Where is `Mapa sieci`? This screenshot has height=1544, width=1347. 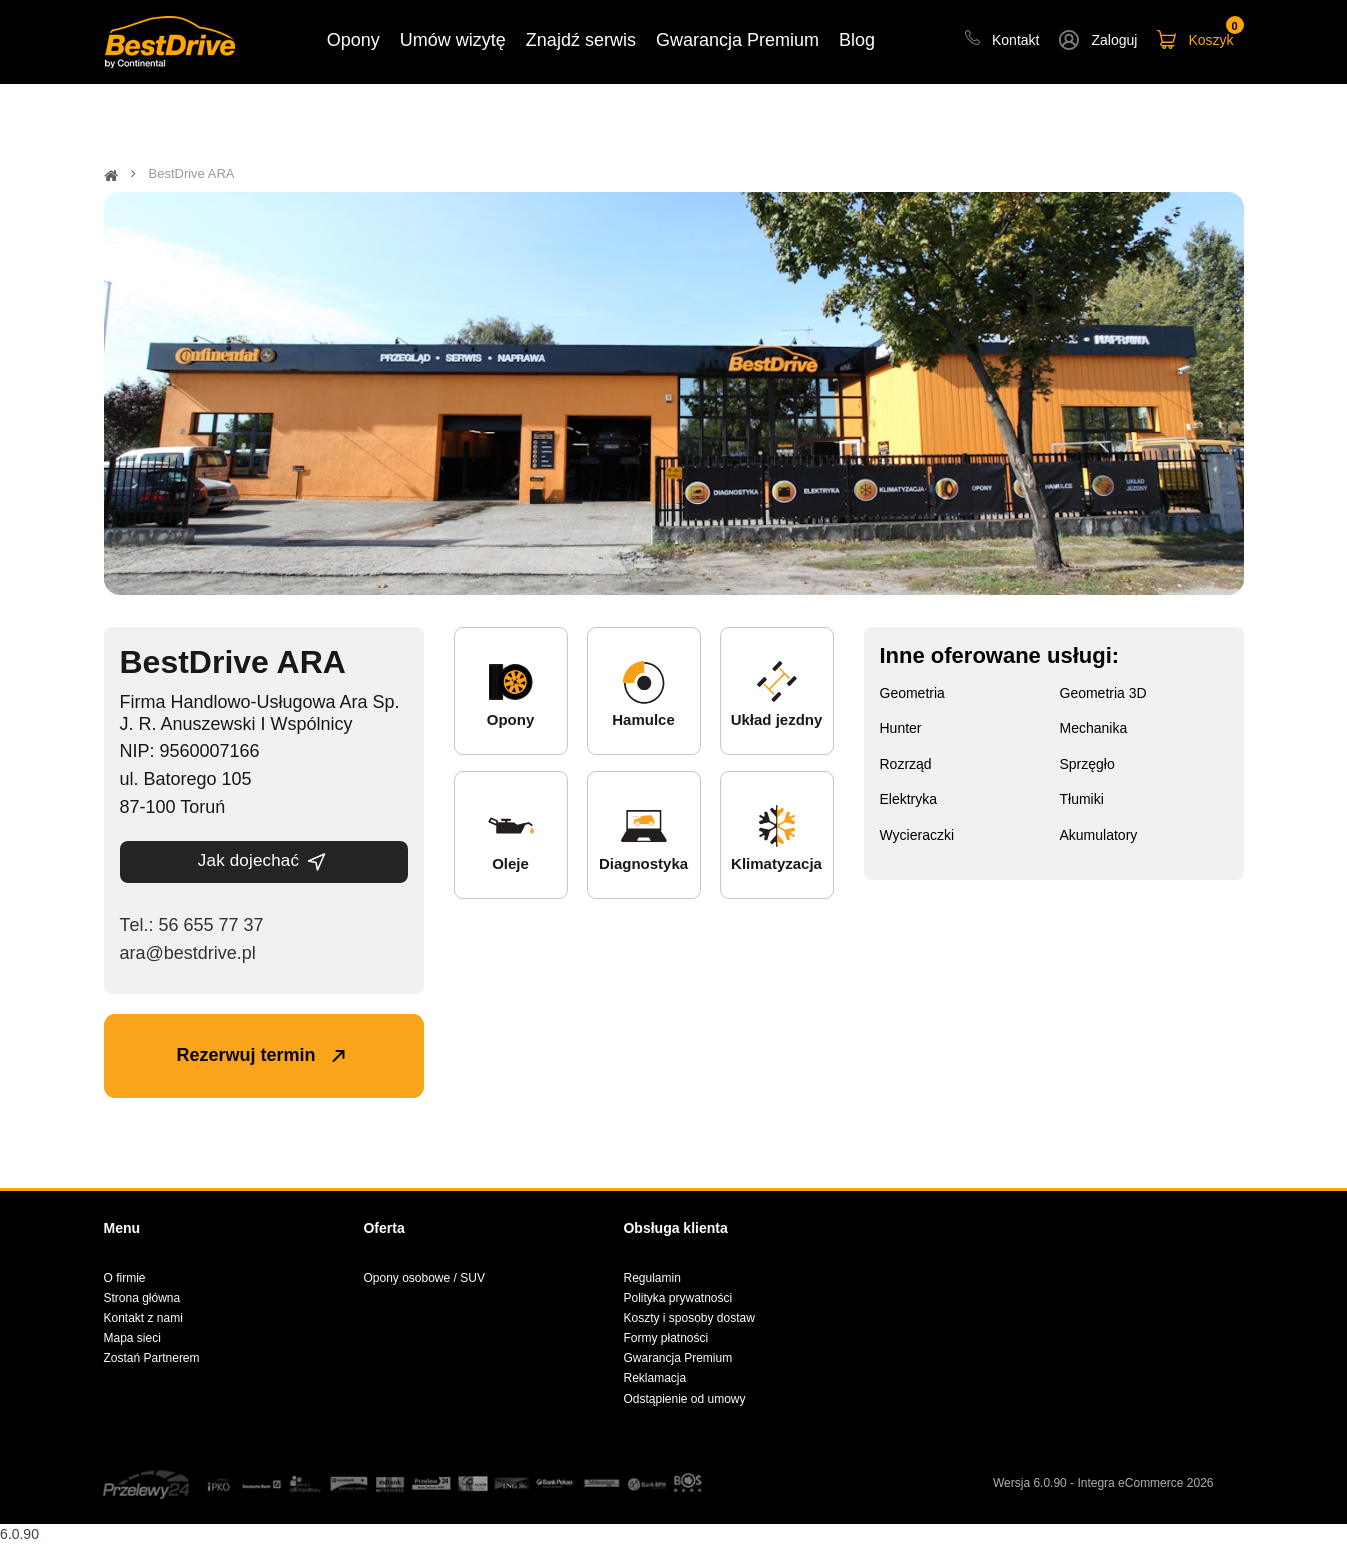
Mapa sieci is located at coordinates (132, 1338).